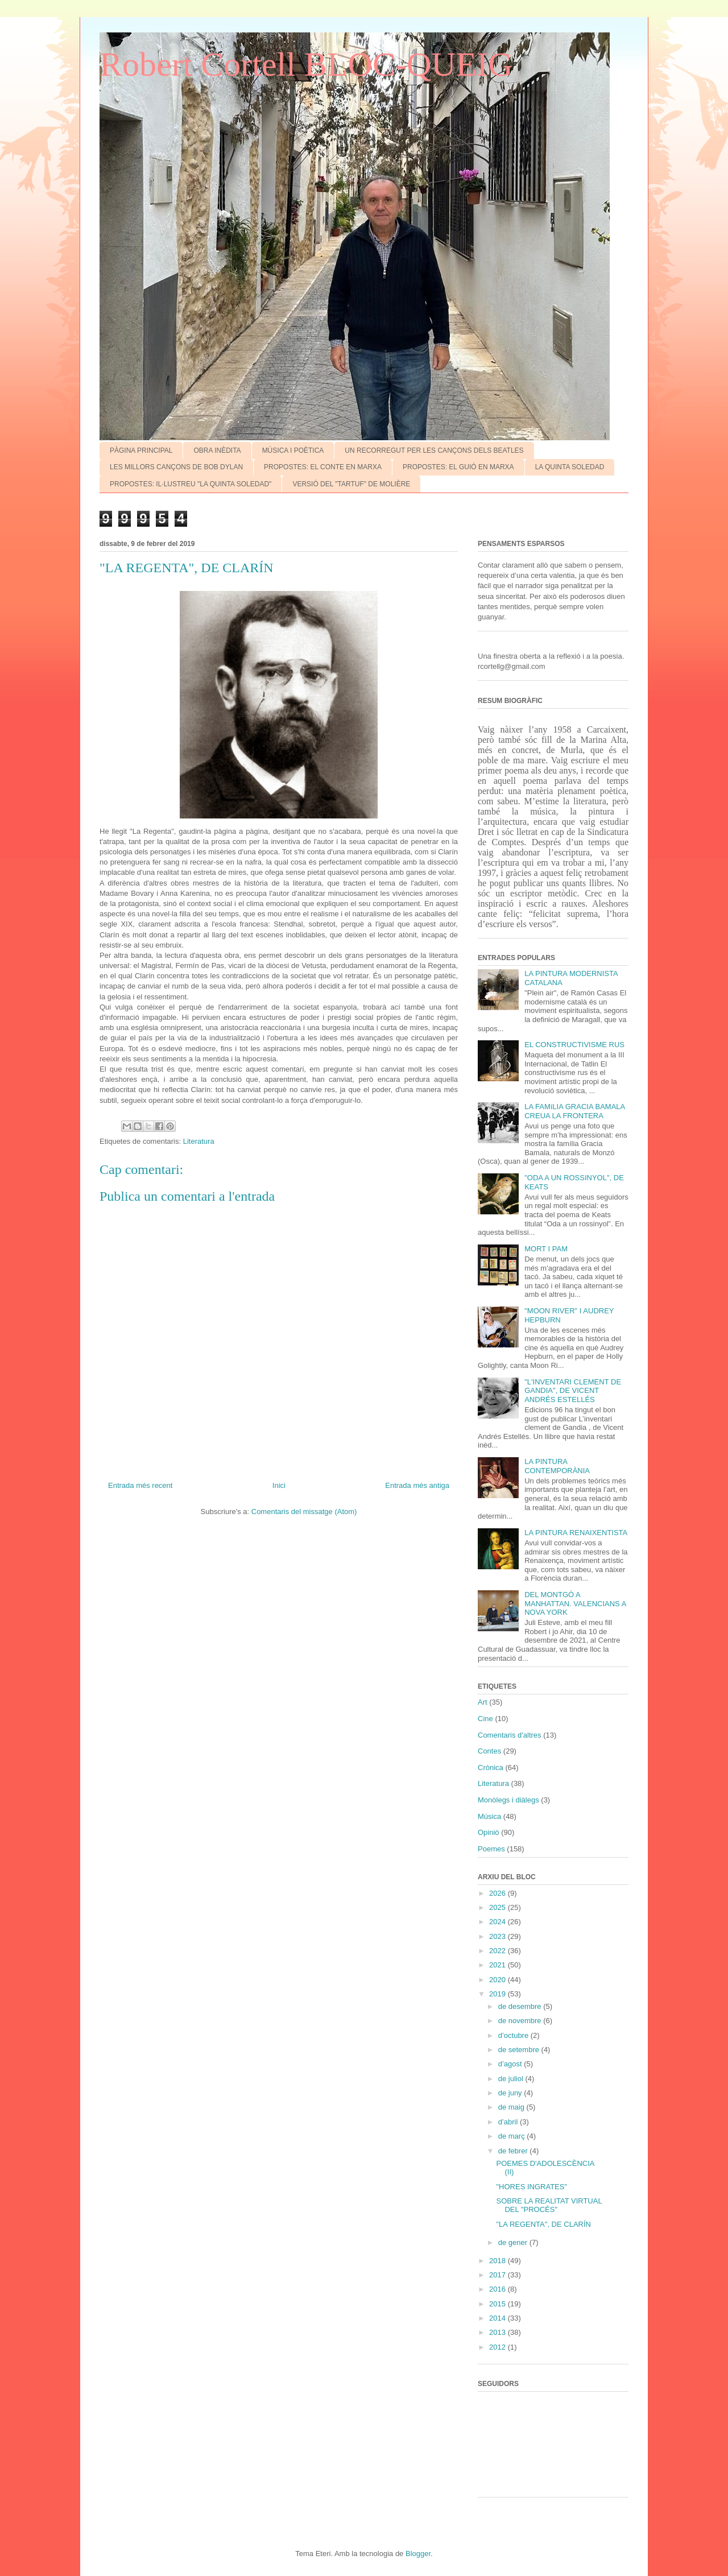 The width and height of the screenshot is (728, 2576). Describe the element at coordinates (498, 1907) in the screenshot. I see `2025` at that location.